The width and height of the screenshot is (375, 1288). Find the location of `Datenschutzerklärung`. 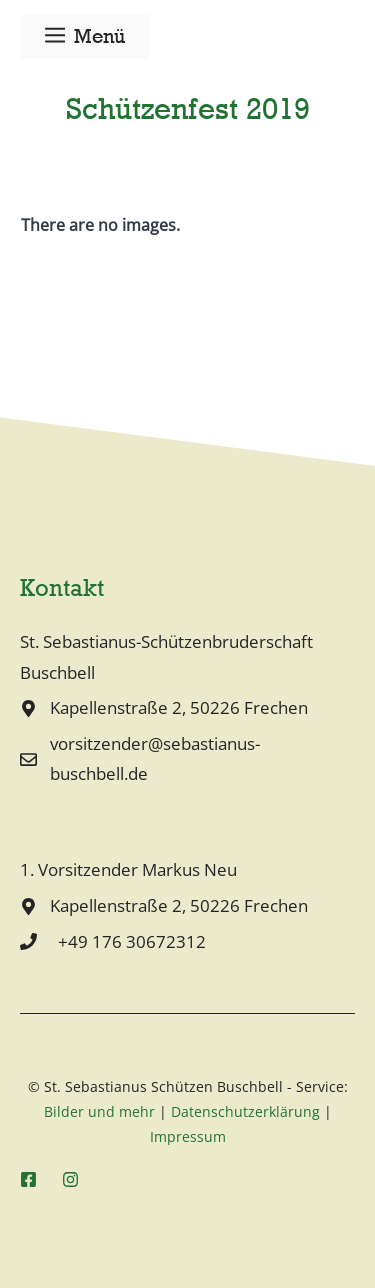

Datenschutzerklärung is located at coordinates (245, 1111).